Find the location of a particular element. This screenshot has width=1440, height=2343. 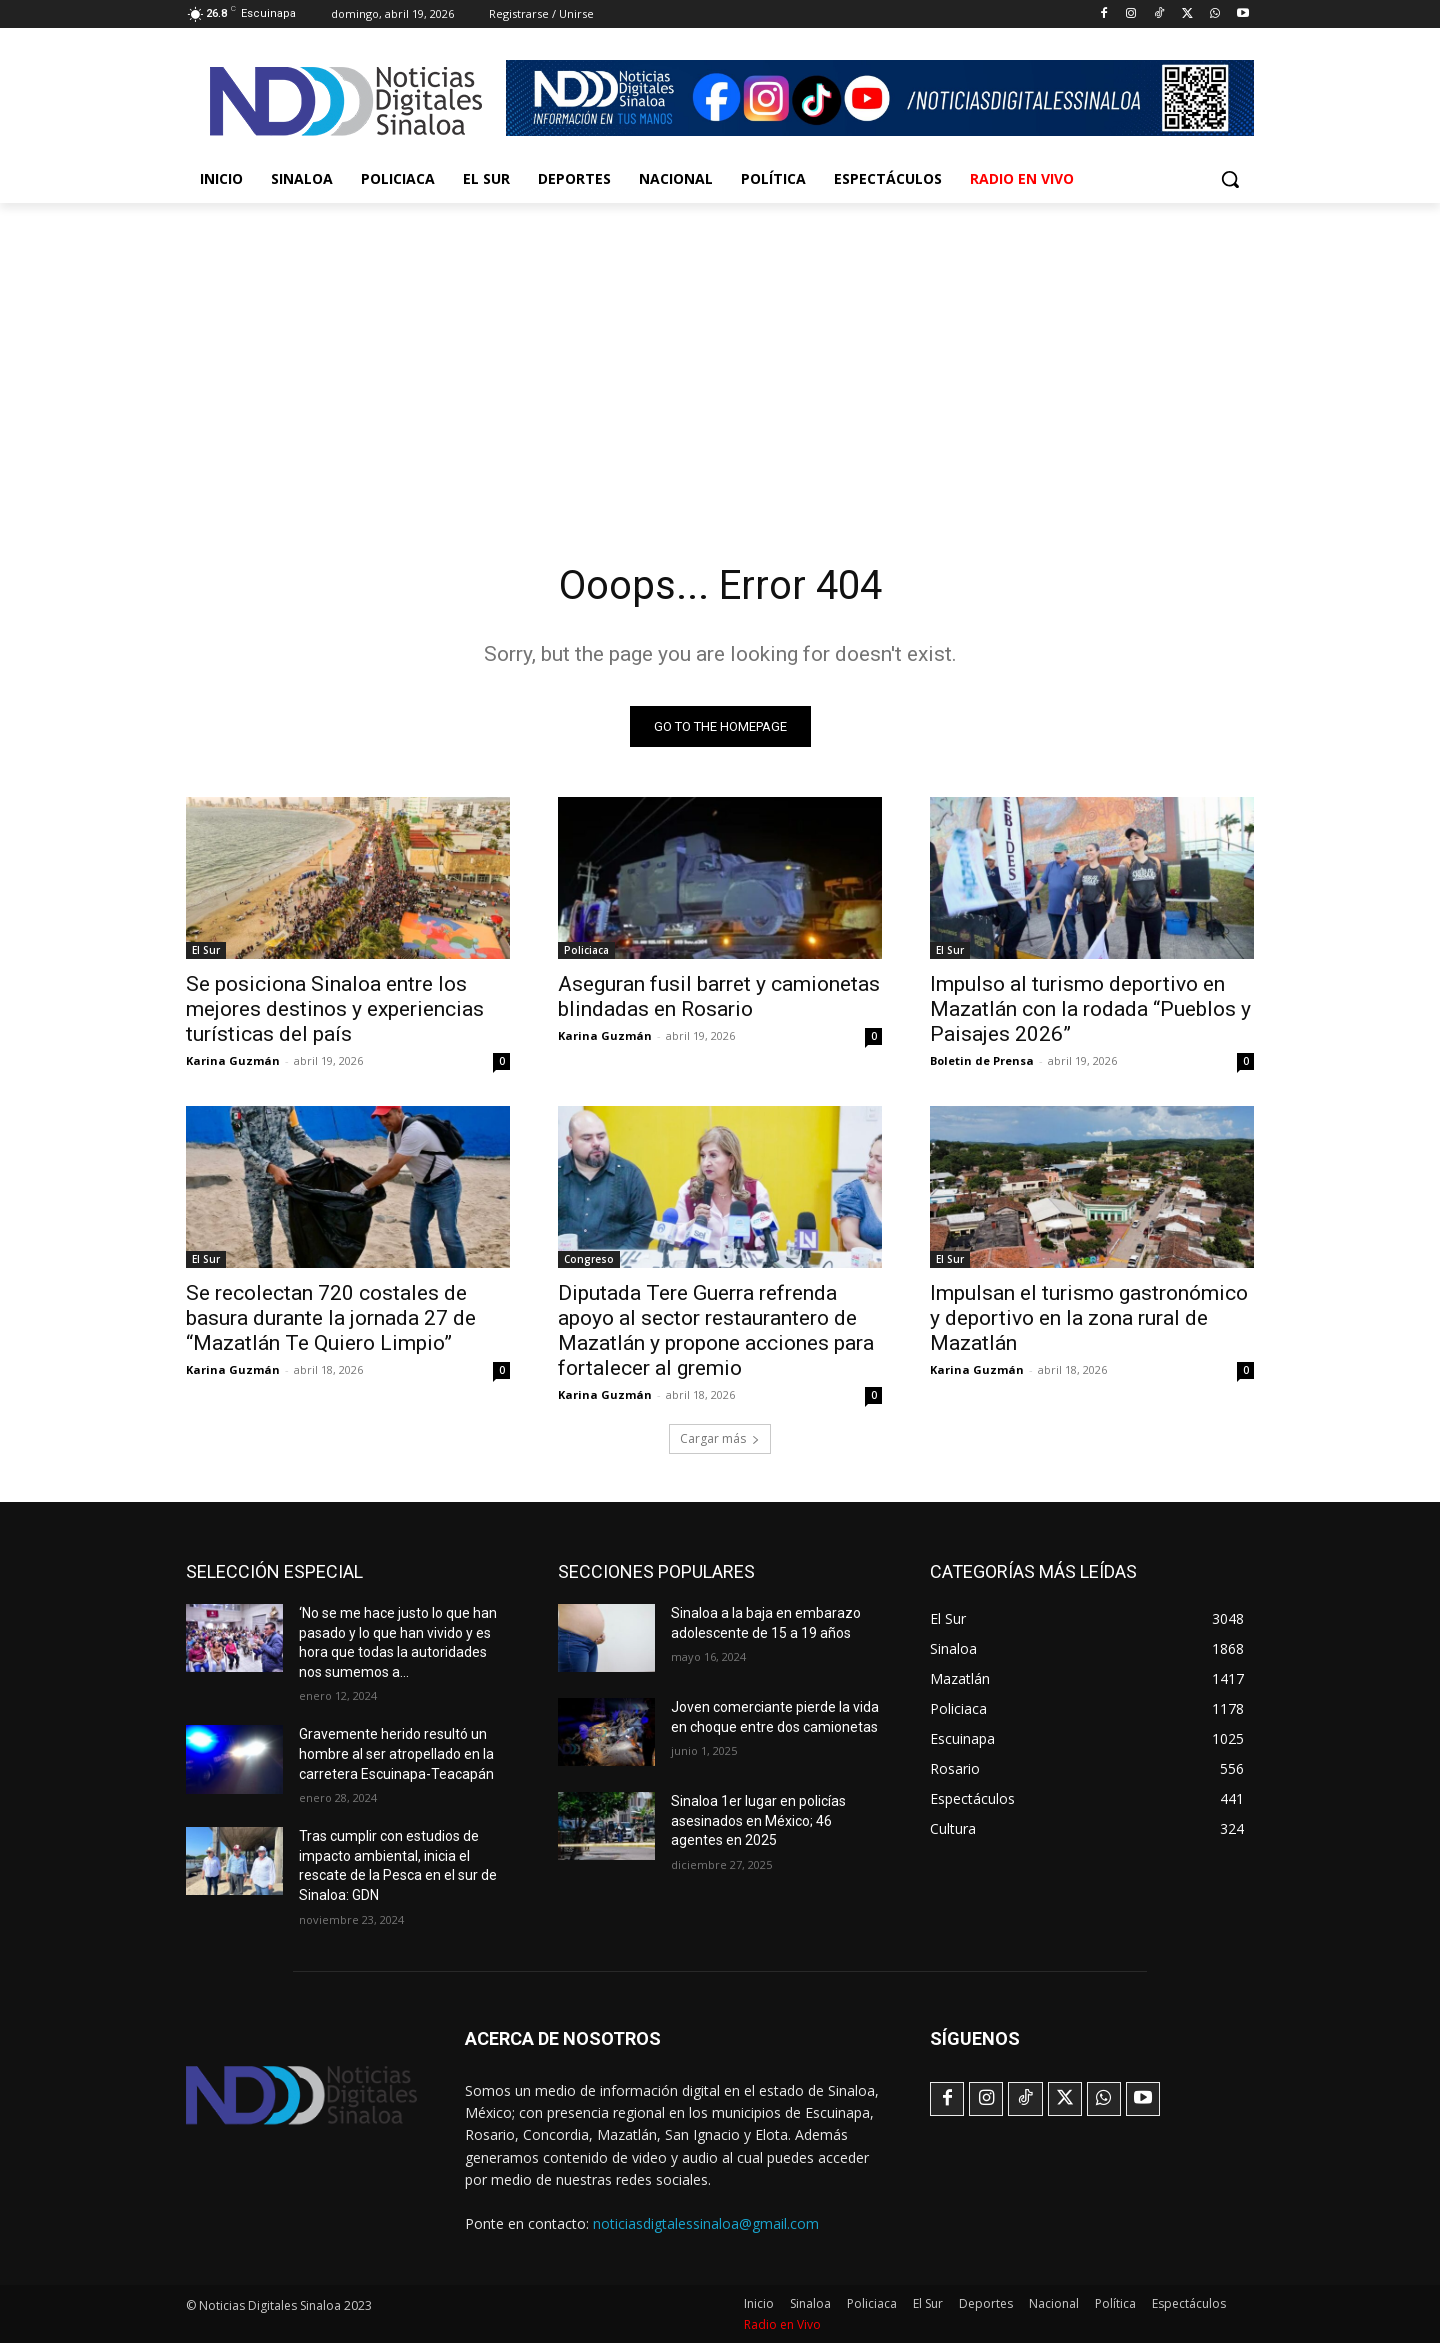

[button] is located at coordinates (1230, 179).